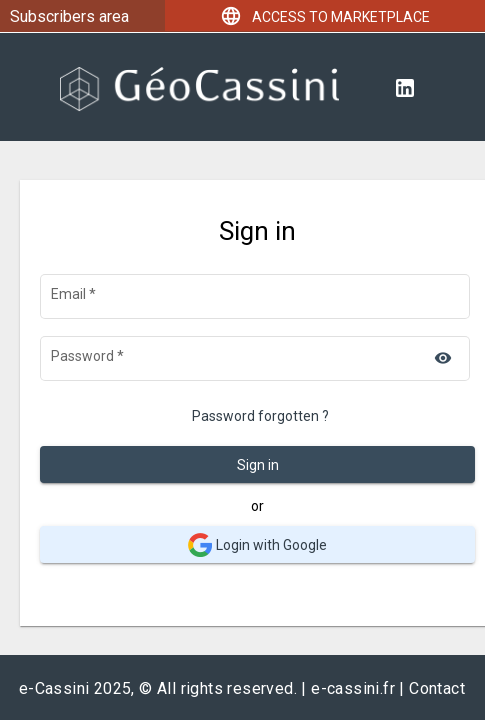  Describe the element at coordinates (437, 688) in the screenshot. I see `Contact` at that location.